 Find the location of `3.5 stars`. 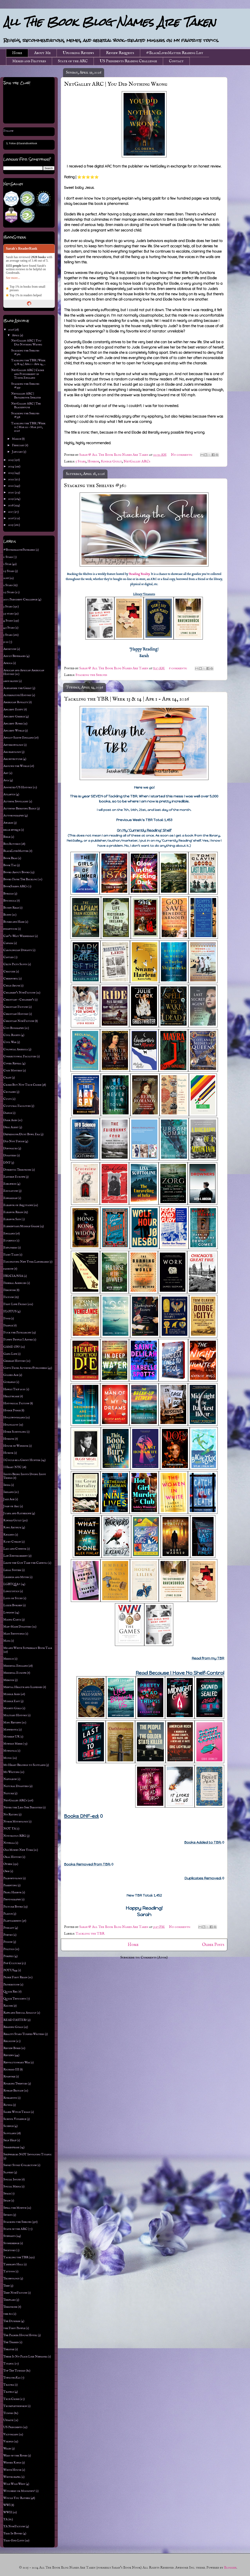

3.5 stars is located at coordinates (8, 614).